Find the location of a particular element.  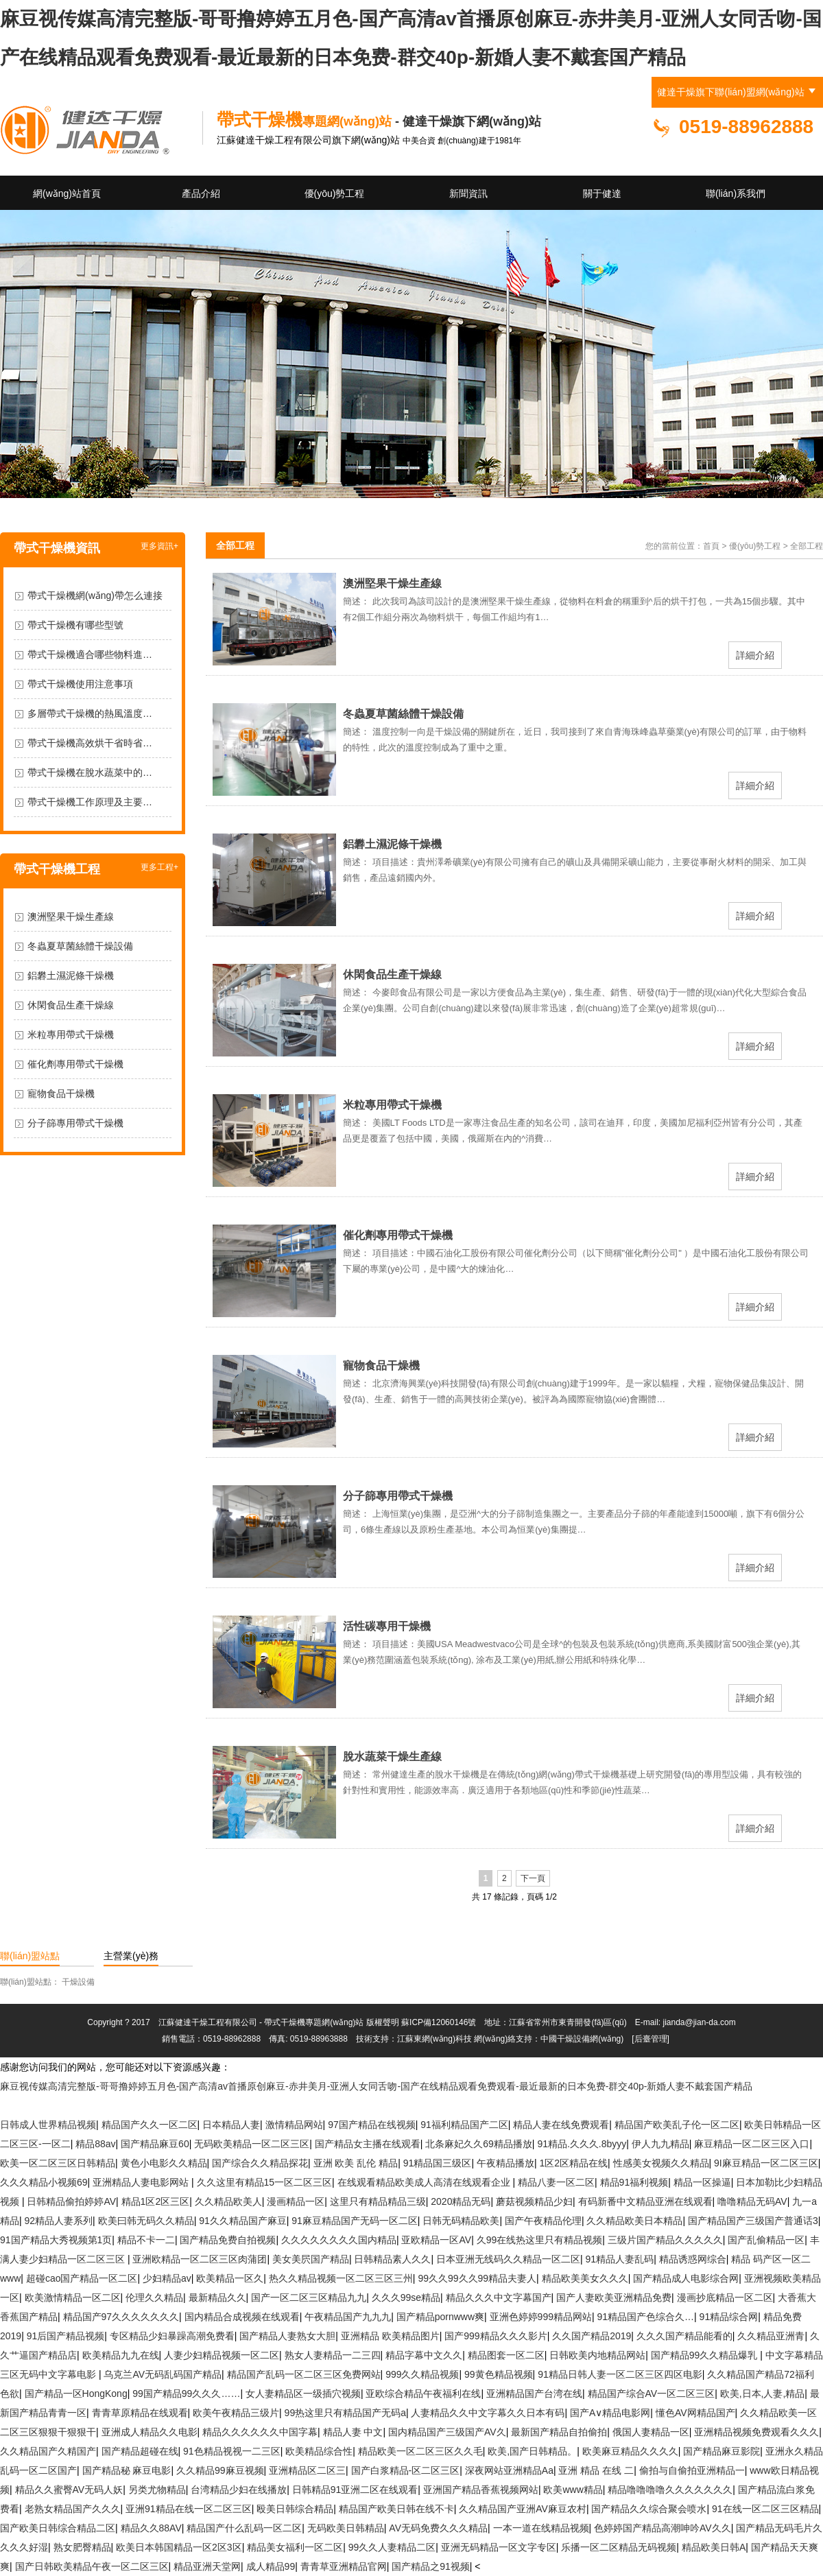

91在线一区二区三区精品 is located at coordinates (765, 2508).